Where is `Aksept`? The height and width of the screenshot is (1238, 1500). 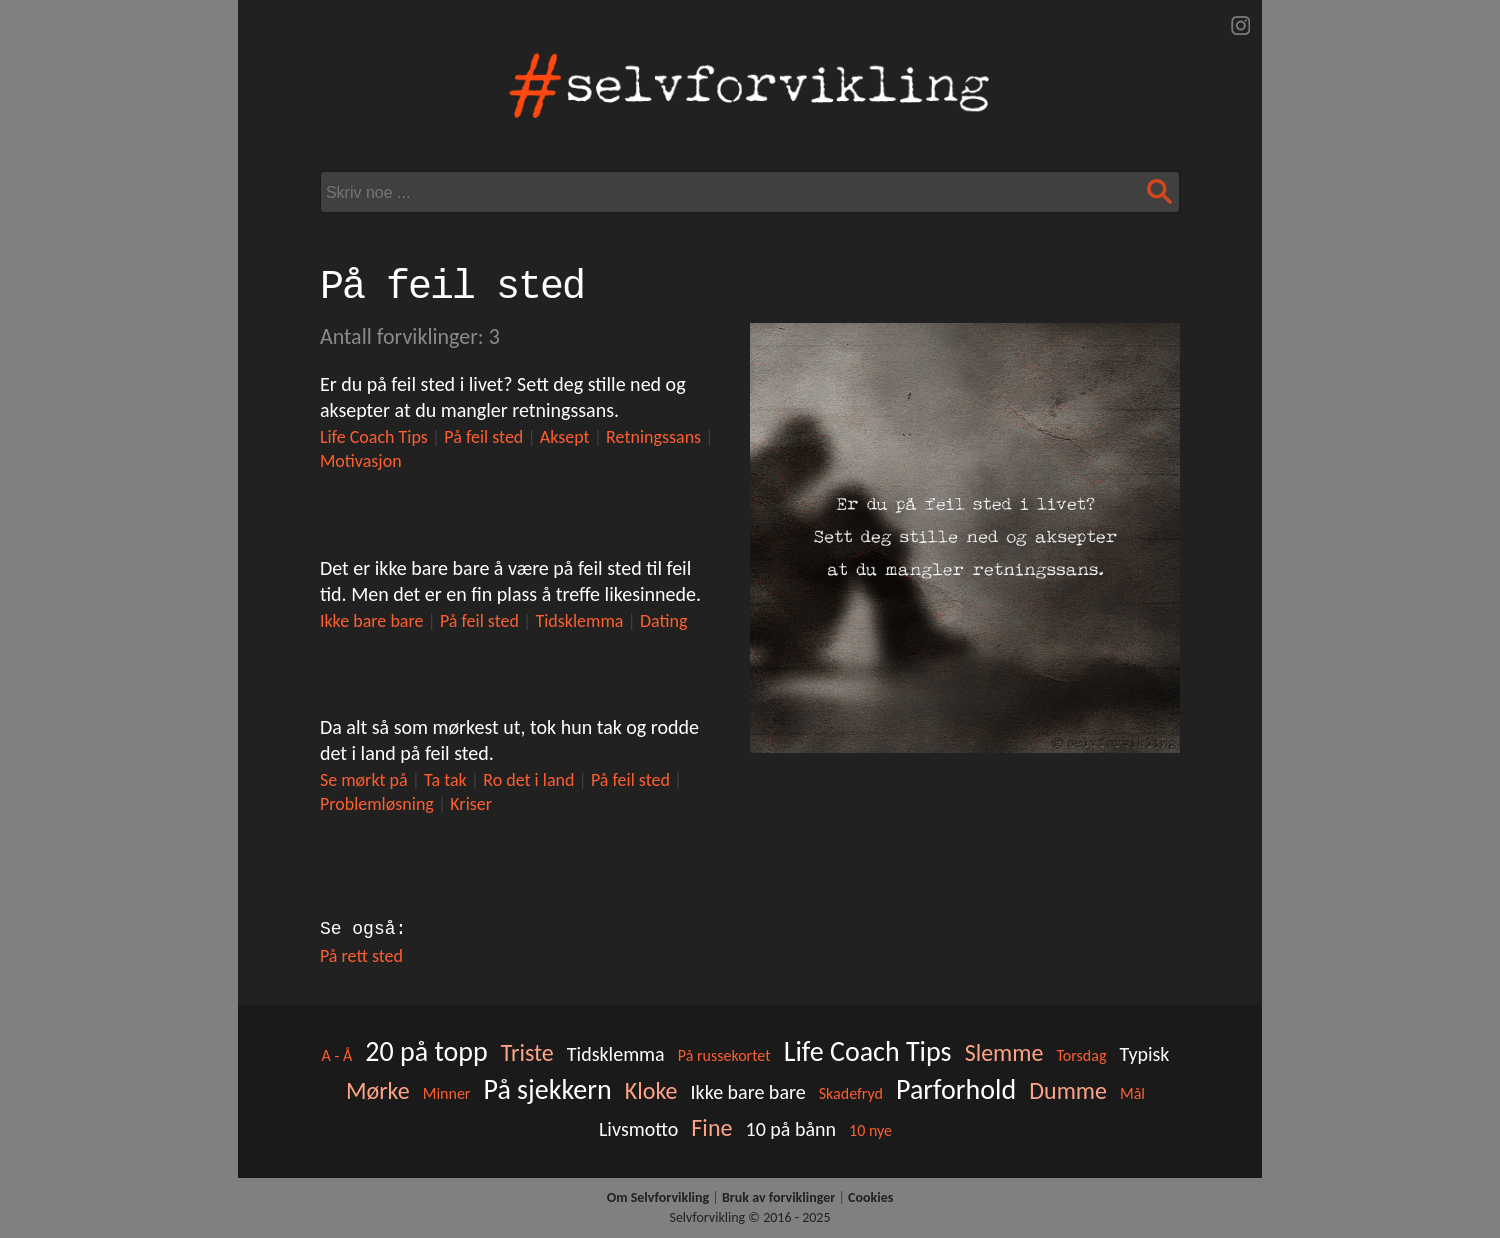 Aksept is located at coordinates (565, 437).